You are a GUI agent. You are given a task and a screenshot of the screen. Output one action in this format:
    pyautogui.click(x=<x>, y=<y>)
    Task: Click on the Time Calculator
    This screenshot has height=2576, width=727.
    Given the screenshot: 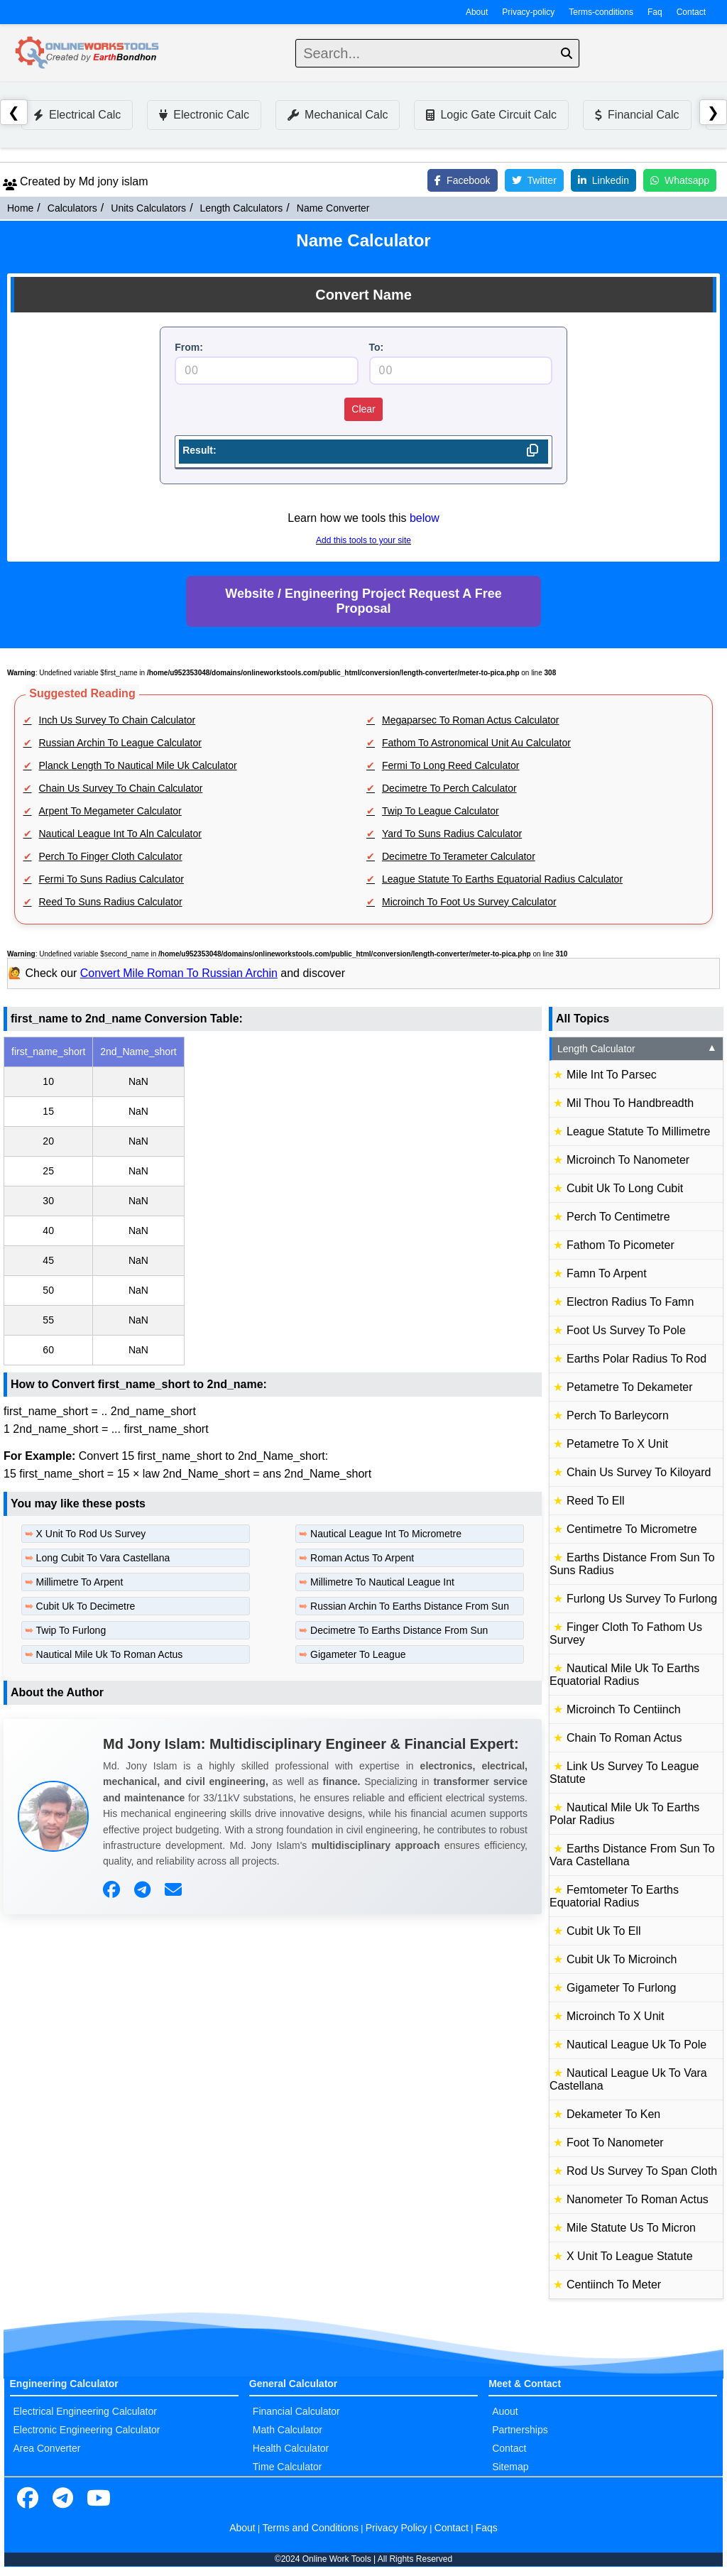 What is the action you would take?
    pyautogui.click(x=287, y=2466)
    